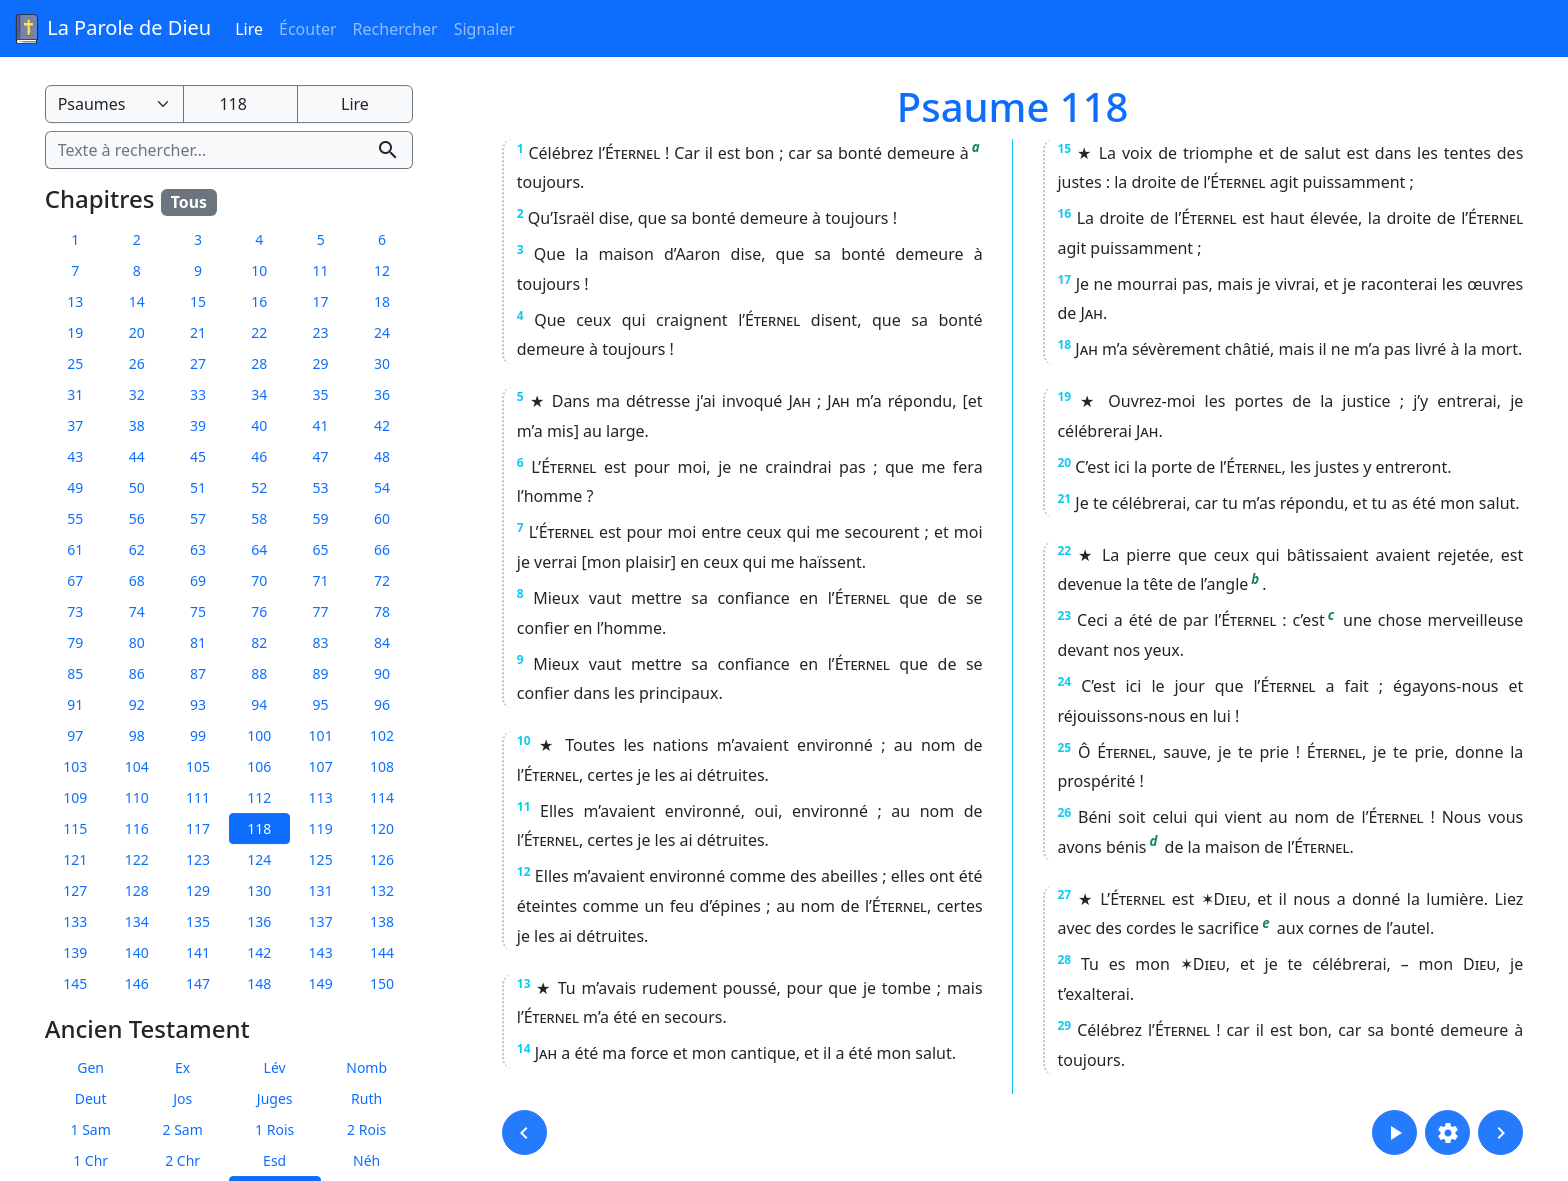 This screenshot has width=1568, height=1181. What do you see at coordinates (259, 735) in the screenshot?
I see `100 [button]` at bounding box center [259, 735].